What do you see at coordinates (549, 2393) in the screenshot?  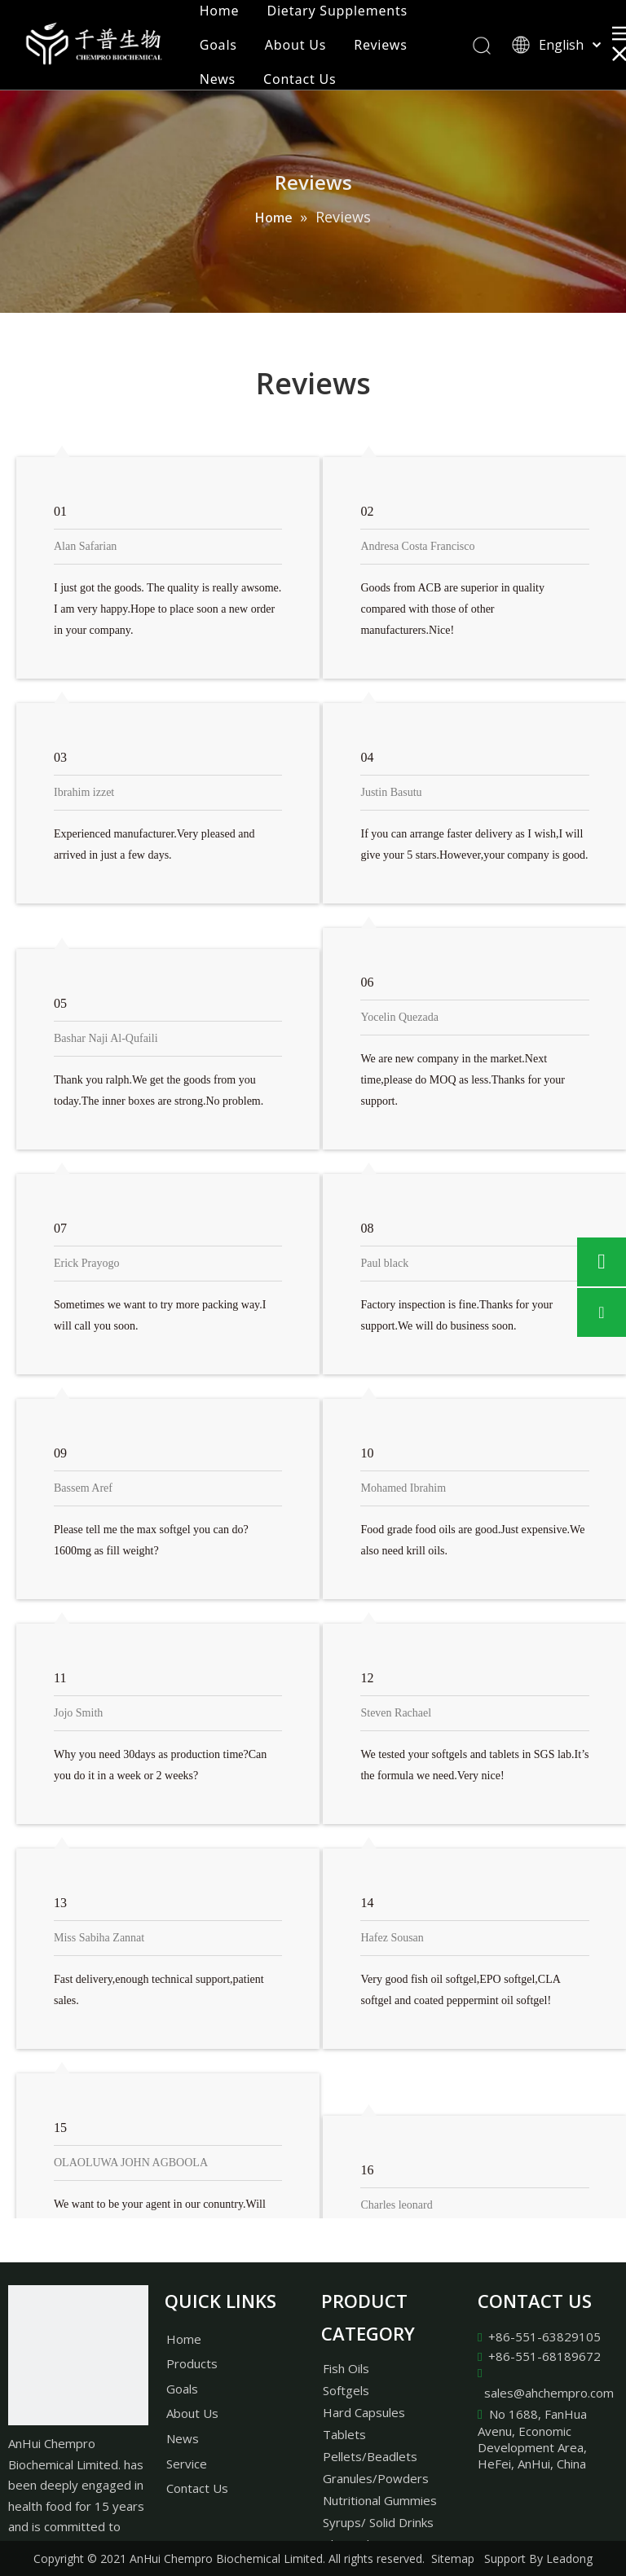 I see `sales@ahchempro.com` at bounding box center [549, 2393].